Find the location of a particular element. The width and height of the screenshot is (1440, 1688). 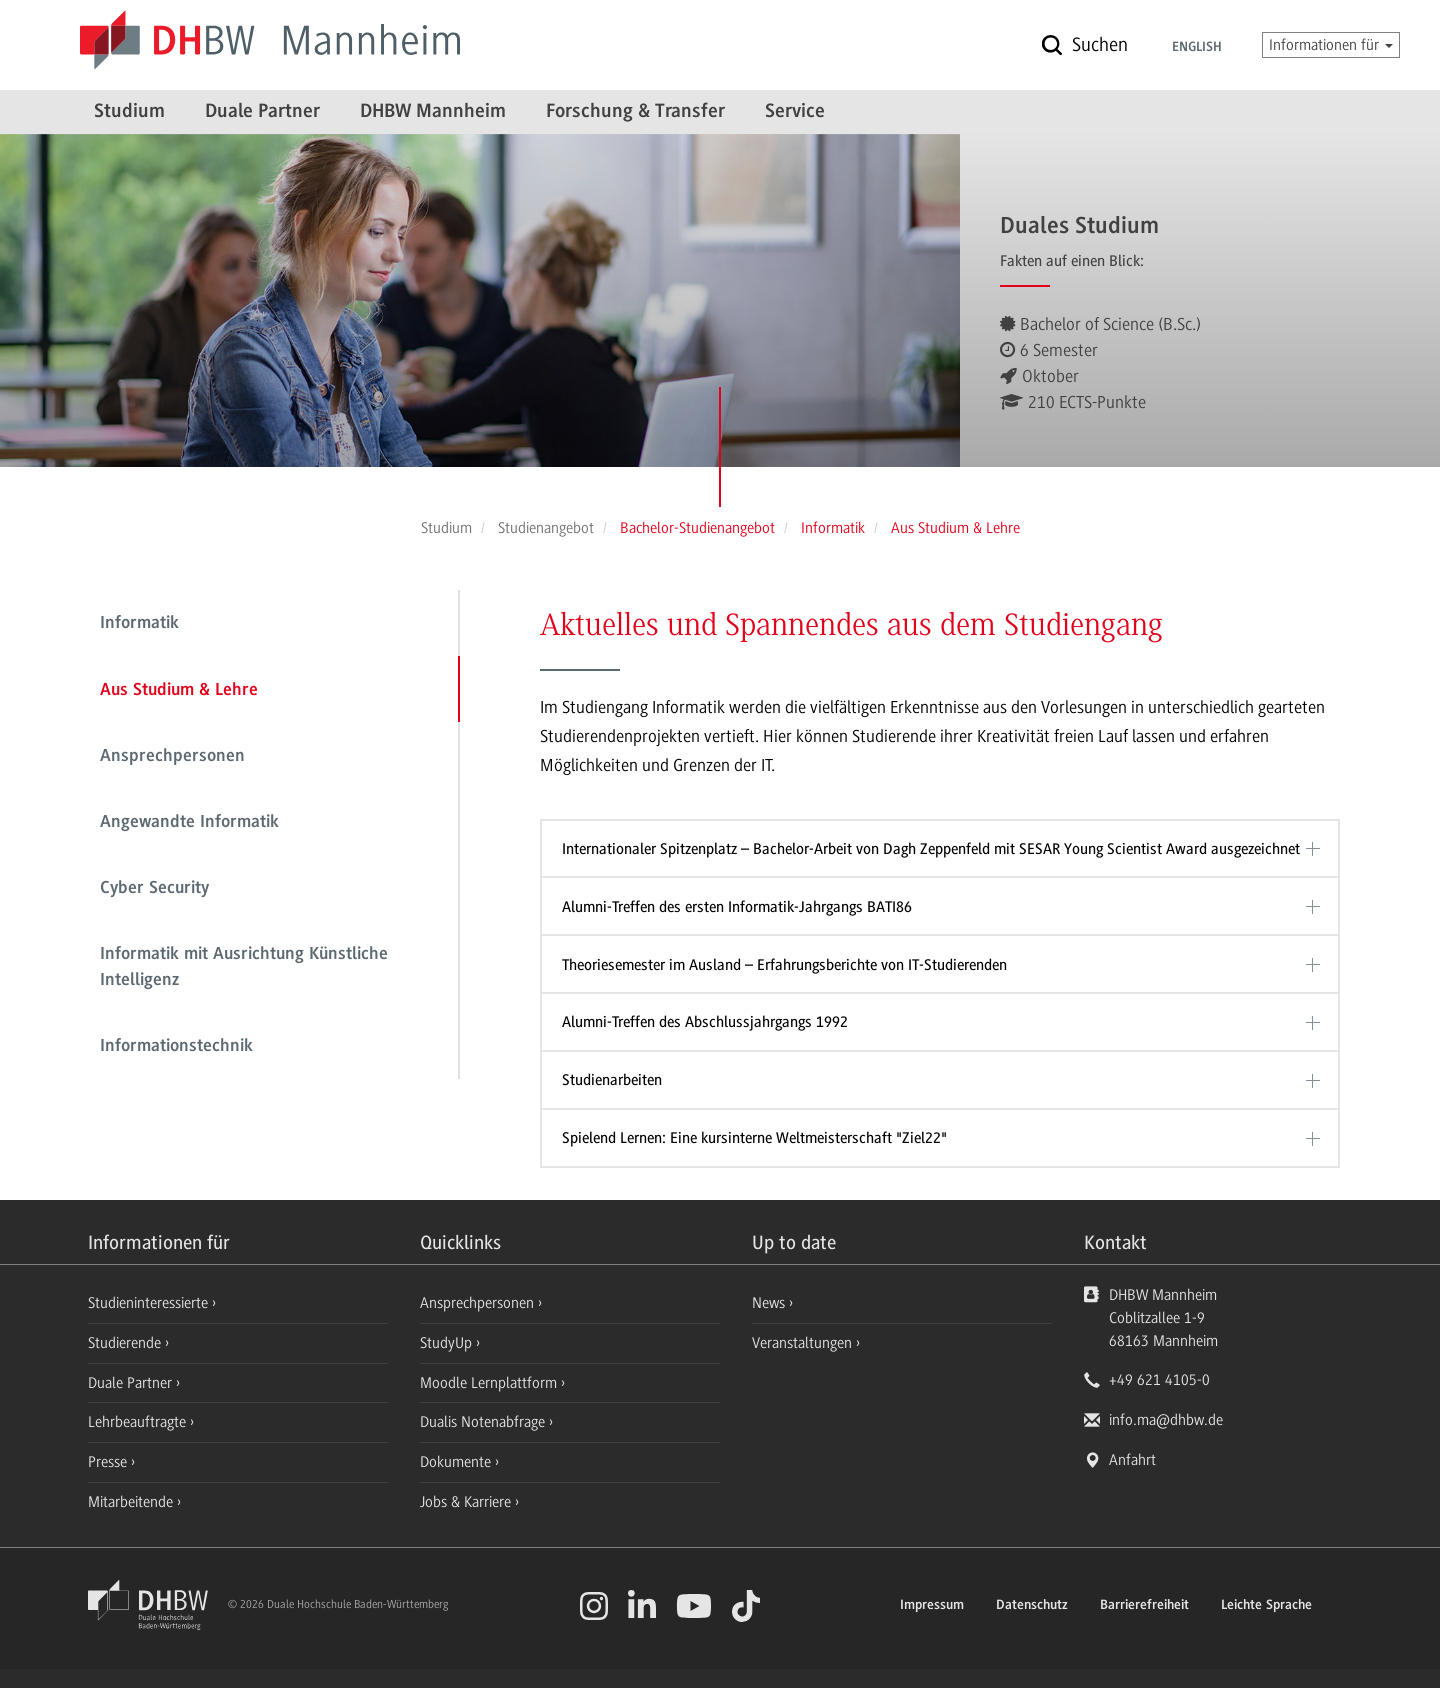

Barrierefreiheit is located at coordinates (1144, 1606).